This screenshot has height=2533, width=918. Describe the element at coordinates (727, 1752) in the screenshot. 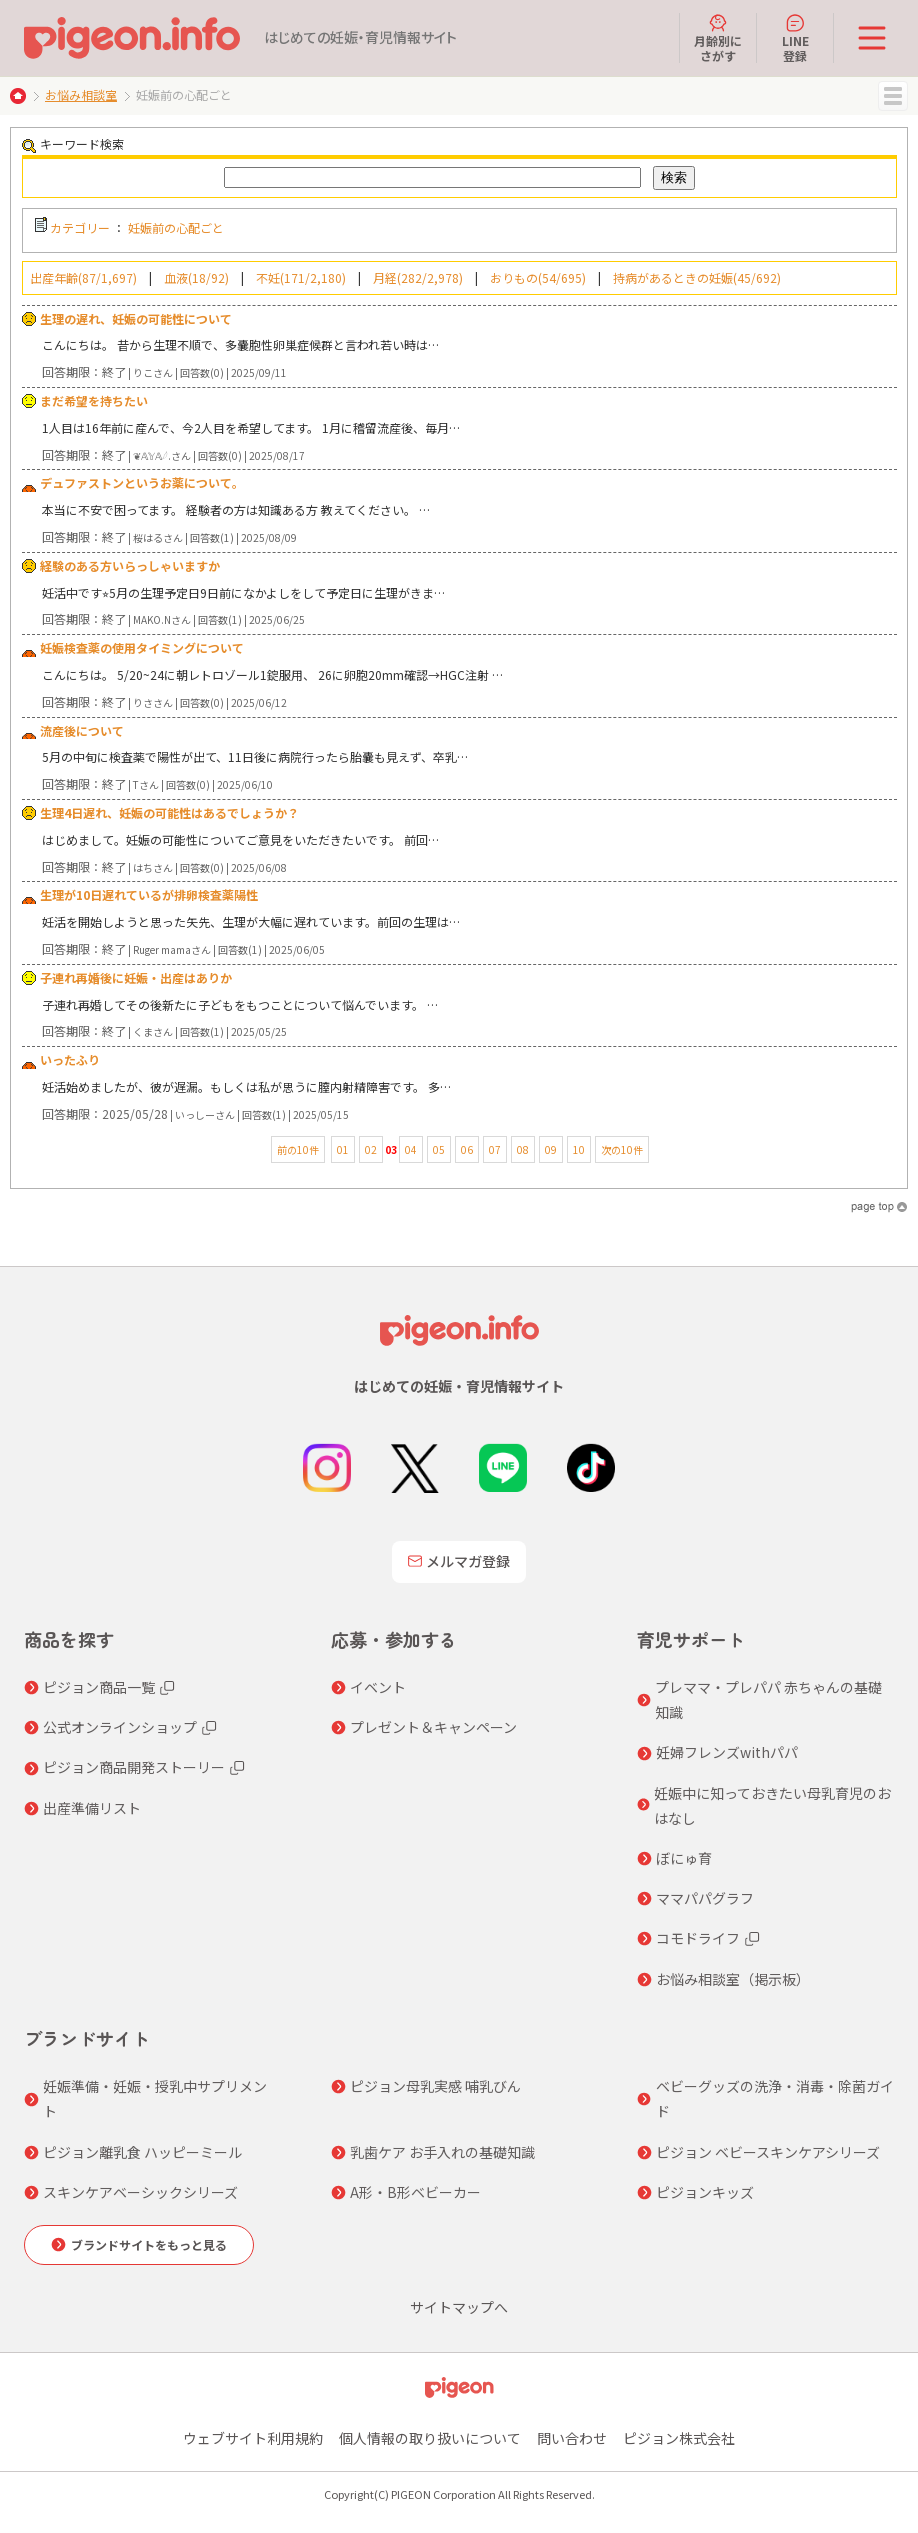

I see `妊婦フレンズwithパパ` at that location.